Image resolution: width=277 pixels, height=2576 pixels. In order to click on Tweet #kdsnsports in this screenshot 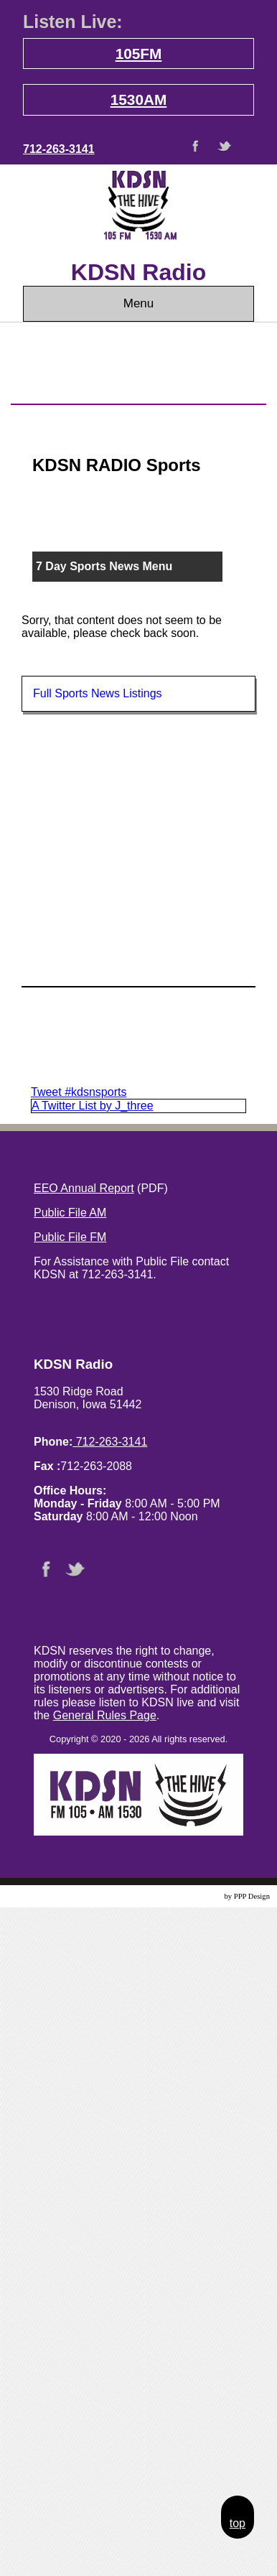, I will do `click(78, 1092)`.